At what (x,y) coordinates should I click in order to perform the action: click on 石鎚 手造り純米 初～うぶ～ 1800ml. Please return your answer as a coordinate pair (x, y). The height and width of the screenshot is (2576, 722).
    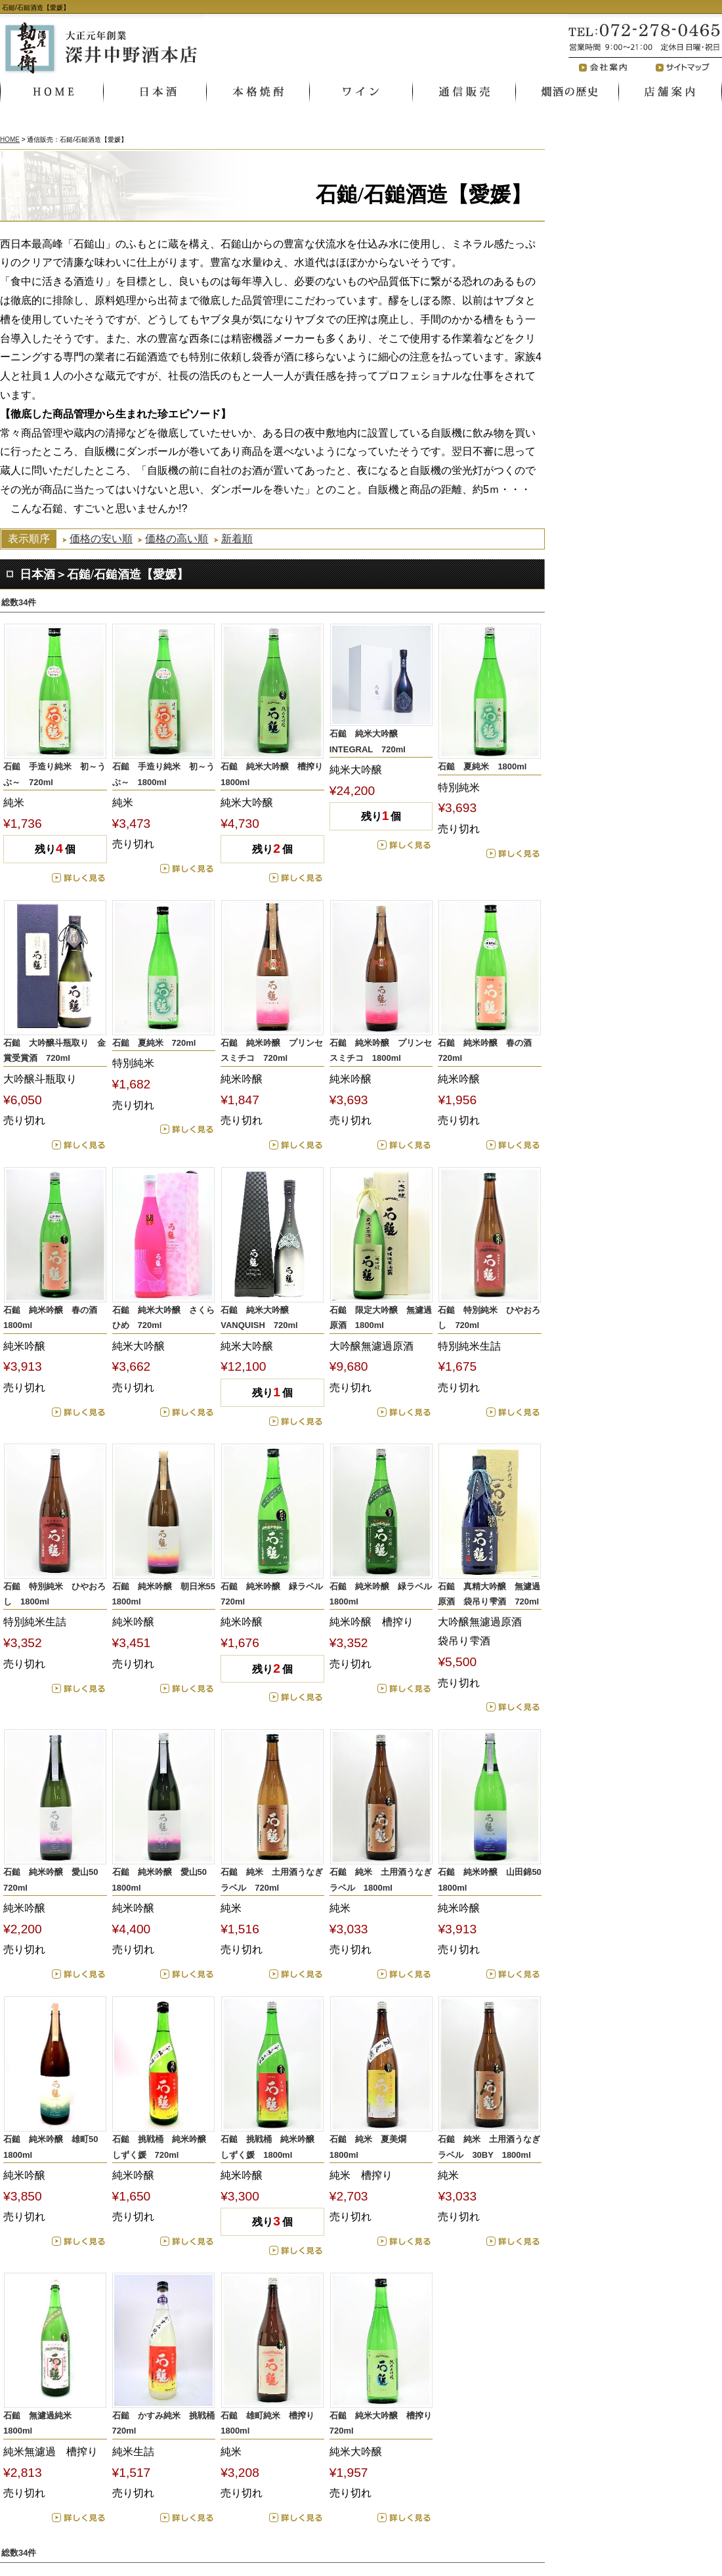
    Looking at the image, I should click on (163, 774).